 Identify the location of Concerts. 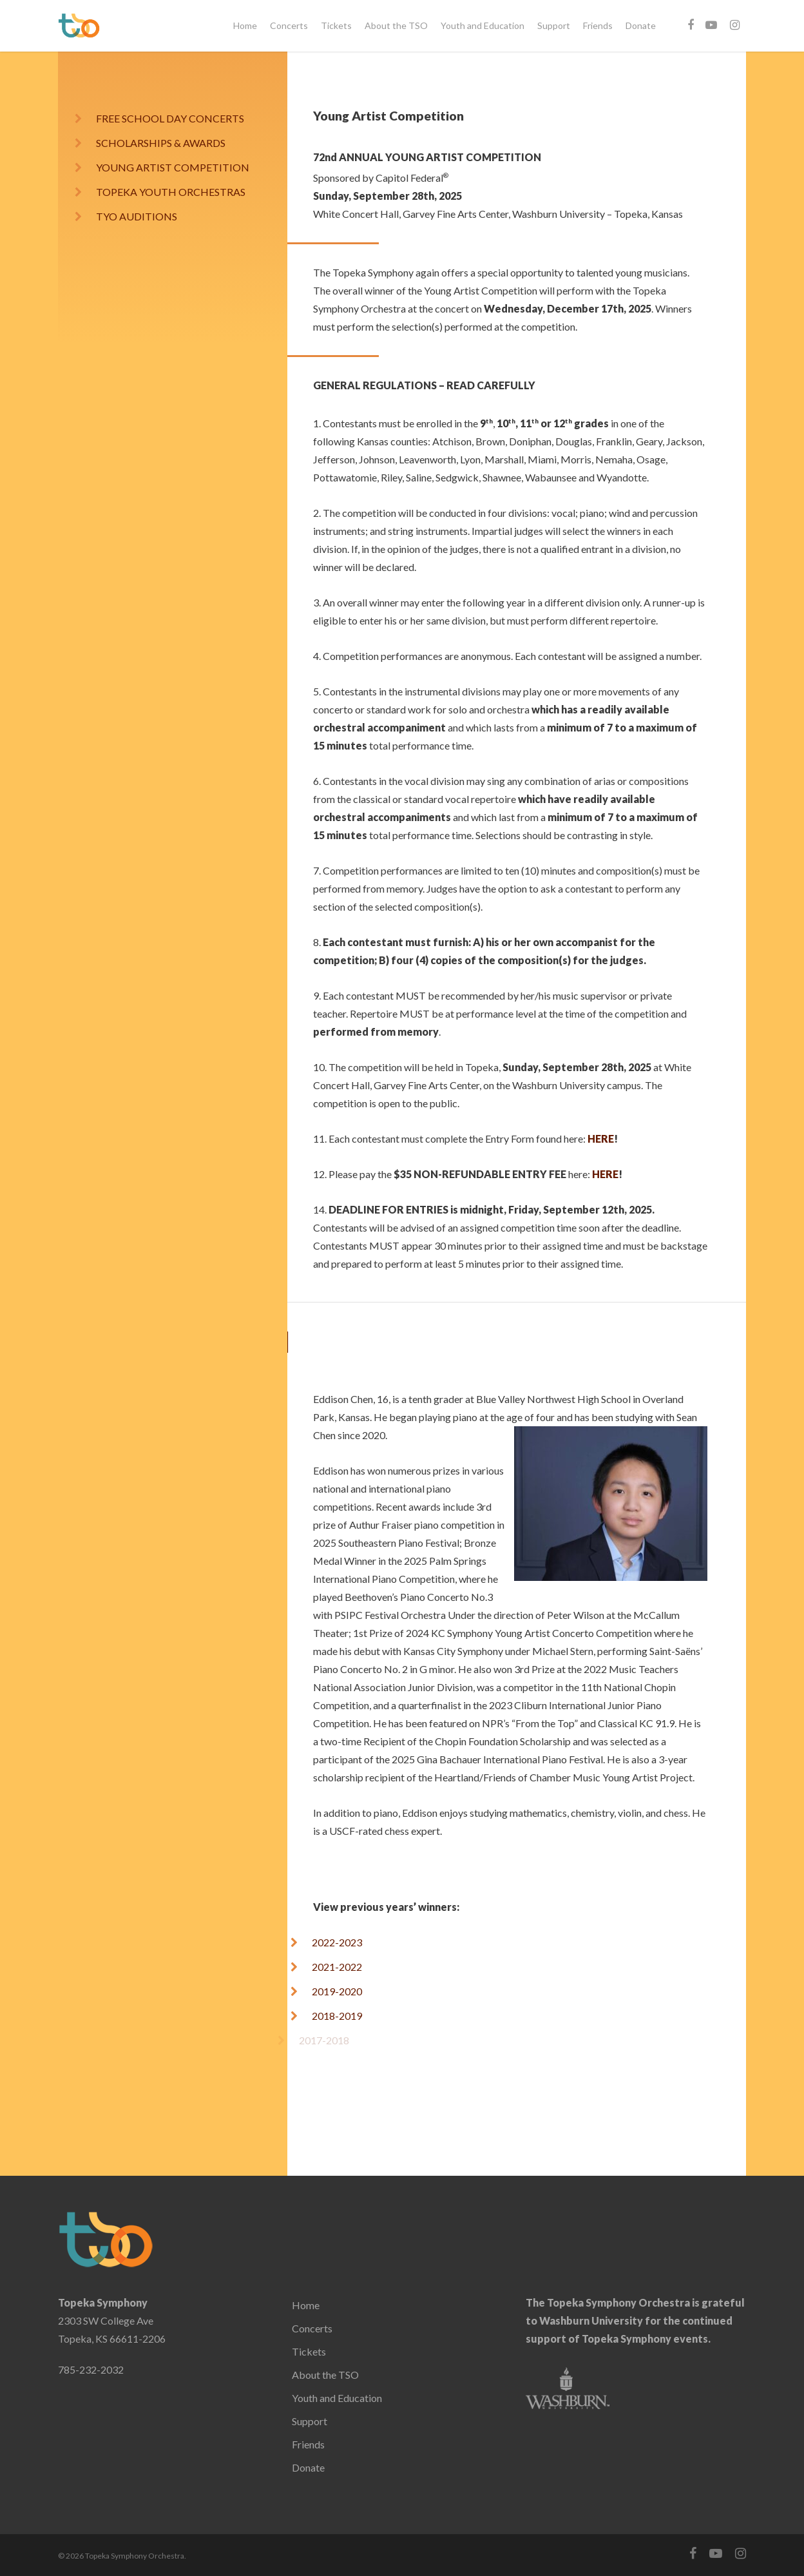
(289, 25).